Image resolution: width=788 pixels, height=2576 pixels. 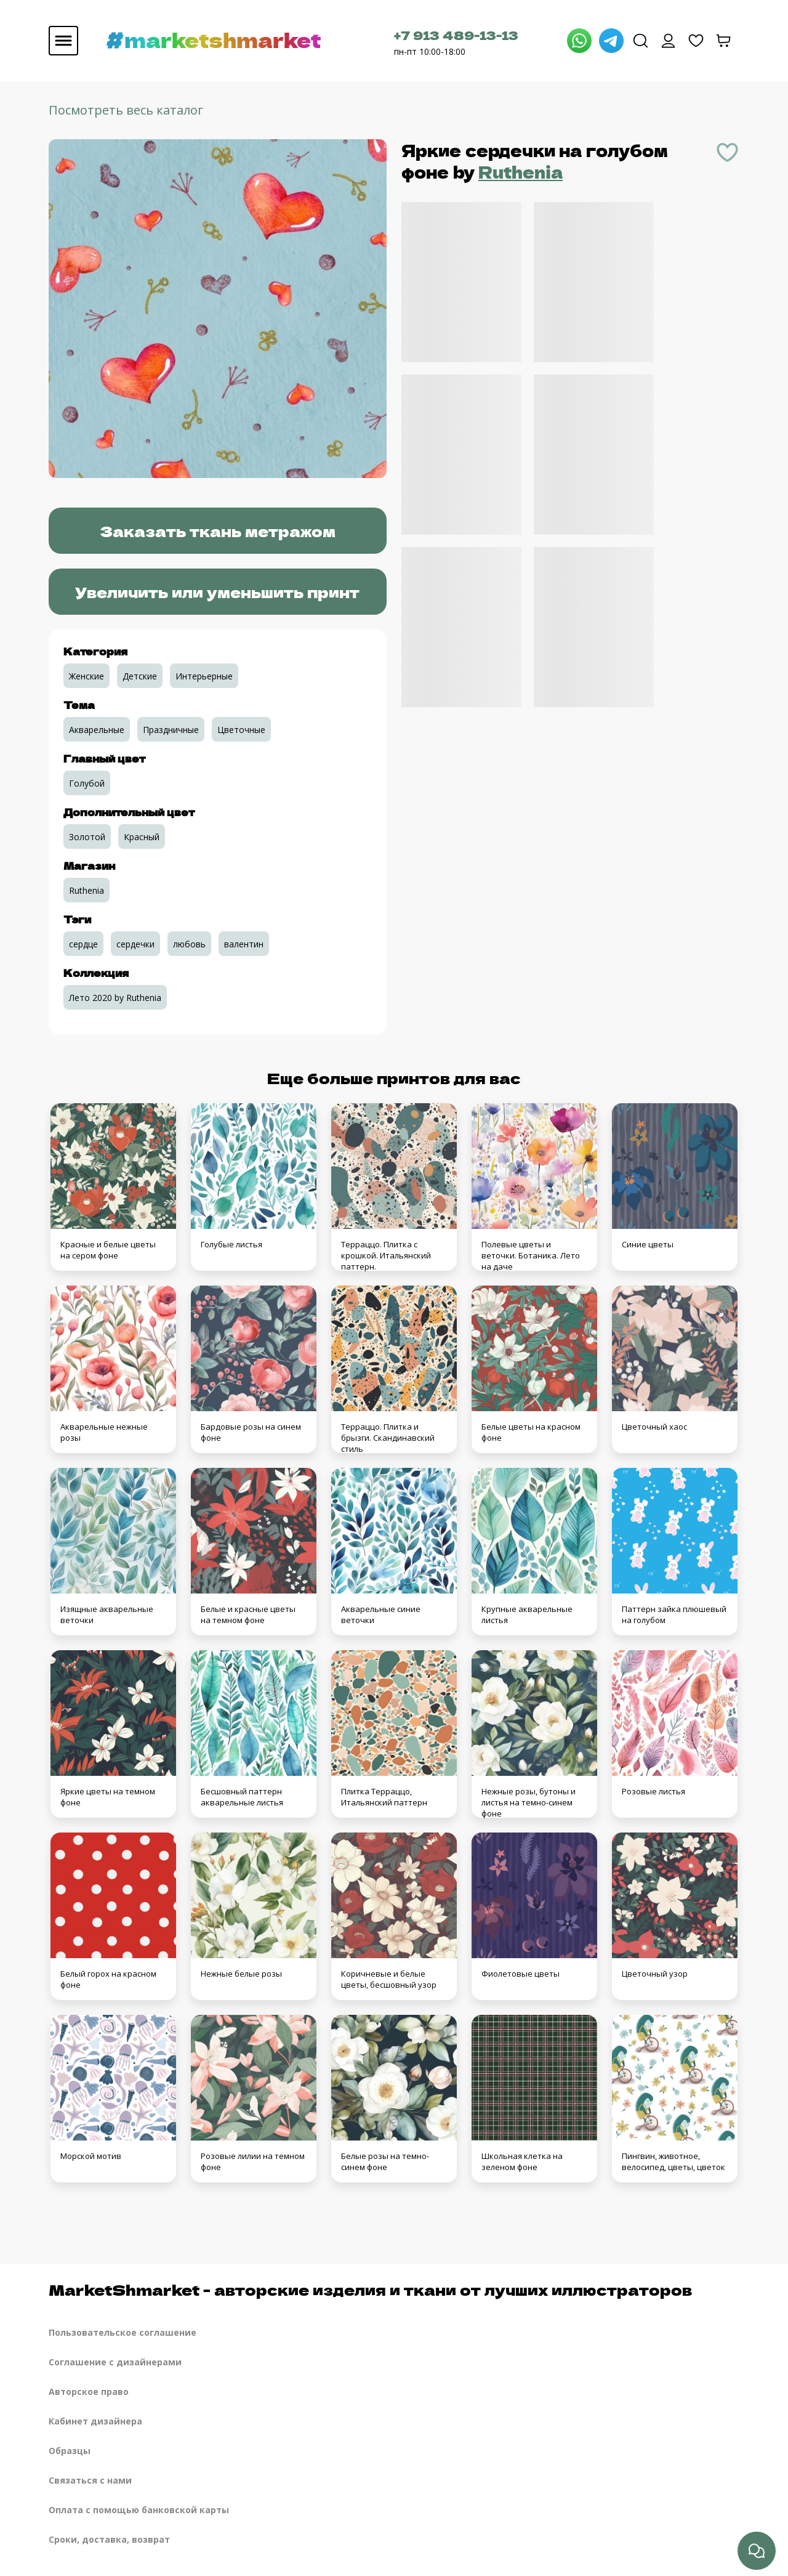 What do you see at coordinates (241, 729) in the screenshot?
I see `Цветочные` at bounding box center [241, 729].